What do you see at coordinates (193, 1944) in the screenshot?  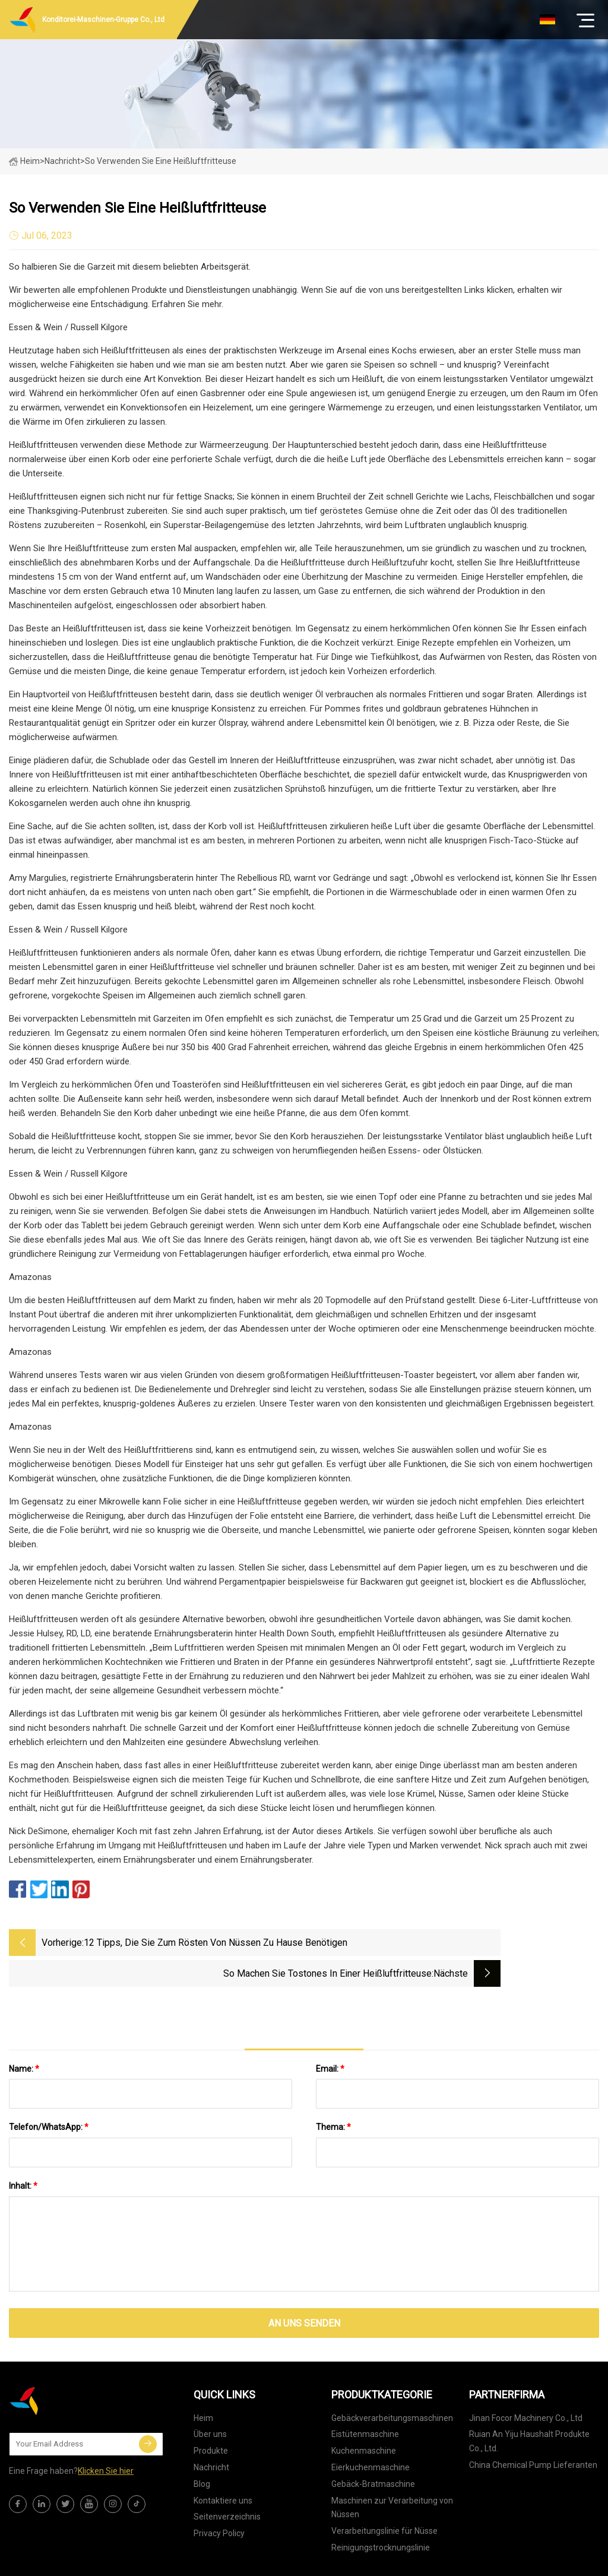 I see `12 Tipps, die Sie zum Rösten von Nüssen zu Hause benötigen` at bounding box center [193, 1944].